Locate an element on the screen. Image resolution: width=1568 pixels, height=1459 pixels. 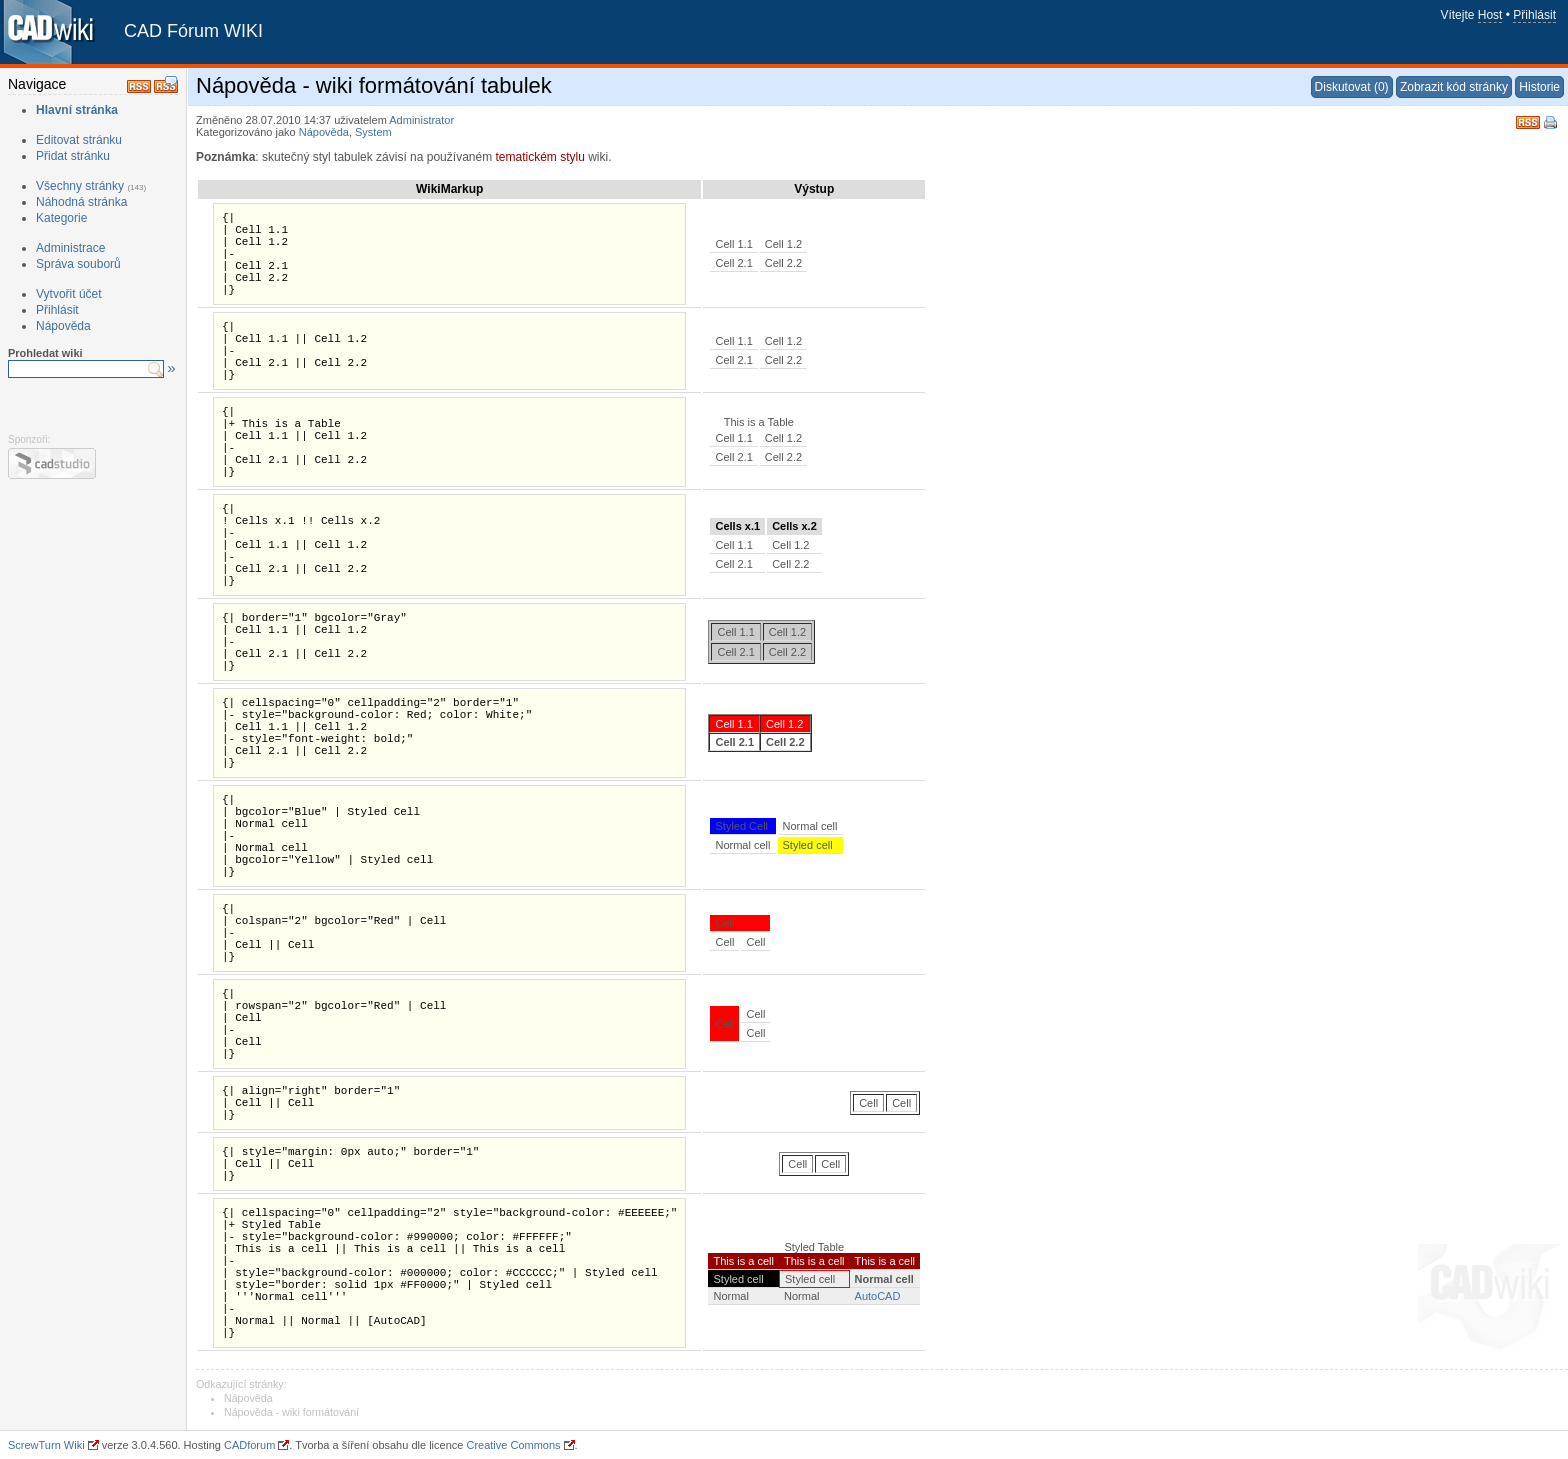
Zobrazit kód stránky is located at coordinates (1454, 87).